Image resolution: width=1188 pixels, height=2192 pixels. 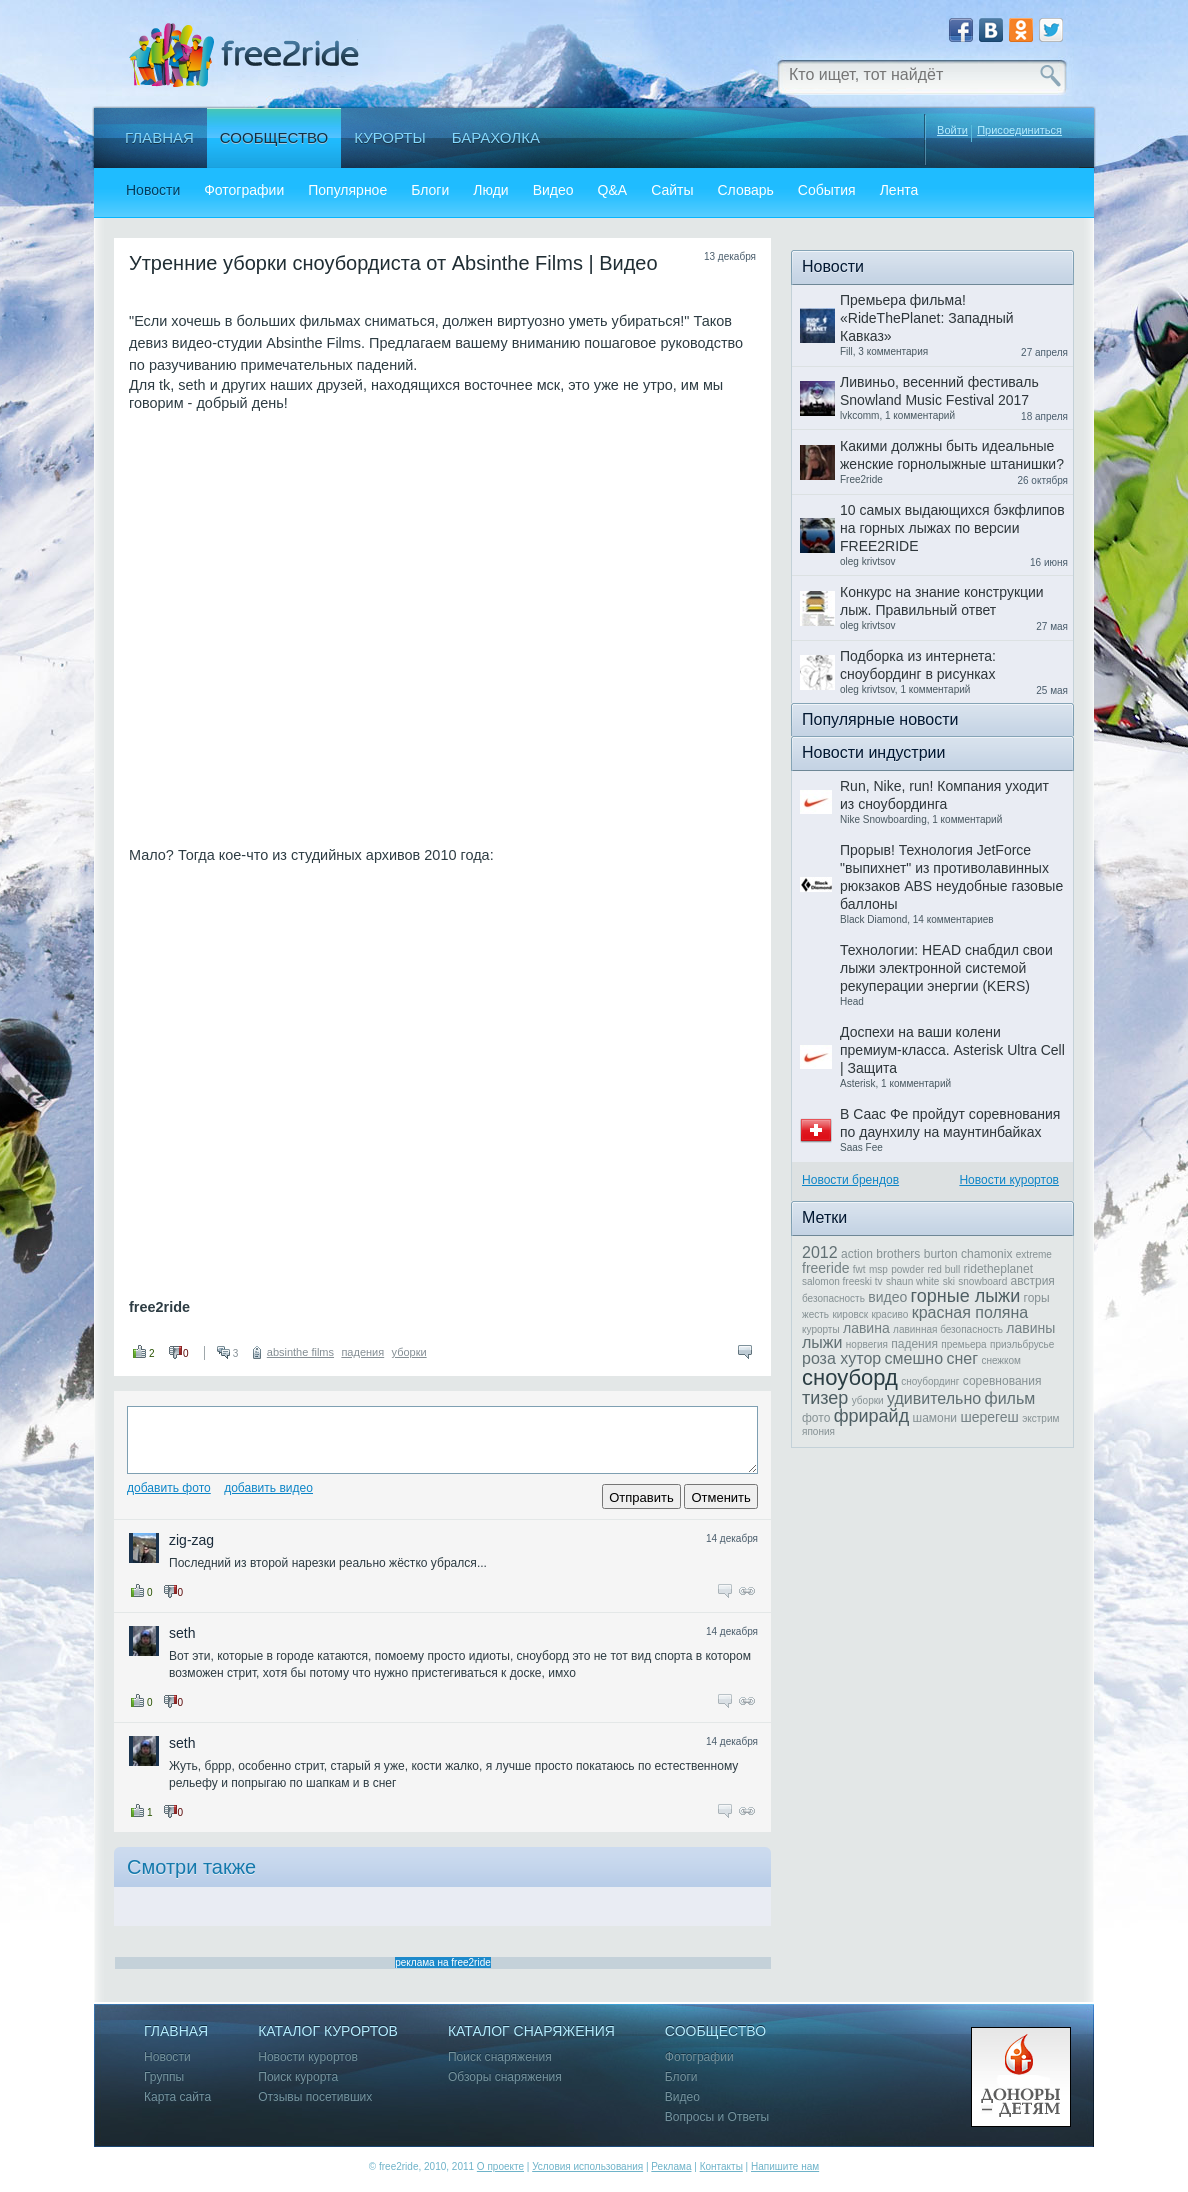 I want to click on Какими должны быть идеальные женские горнолыжные штанишки?, so click(x=952, y=455).